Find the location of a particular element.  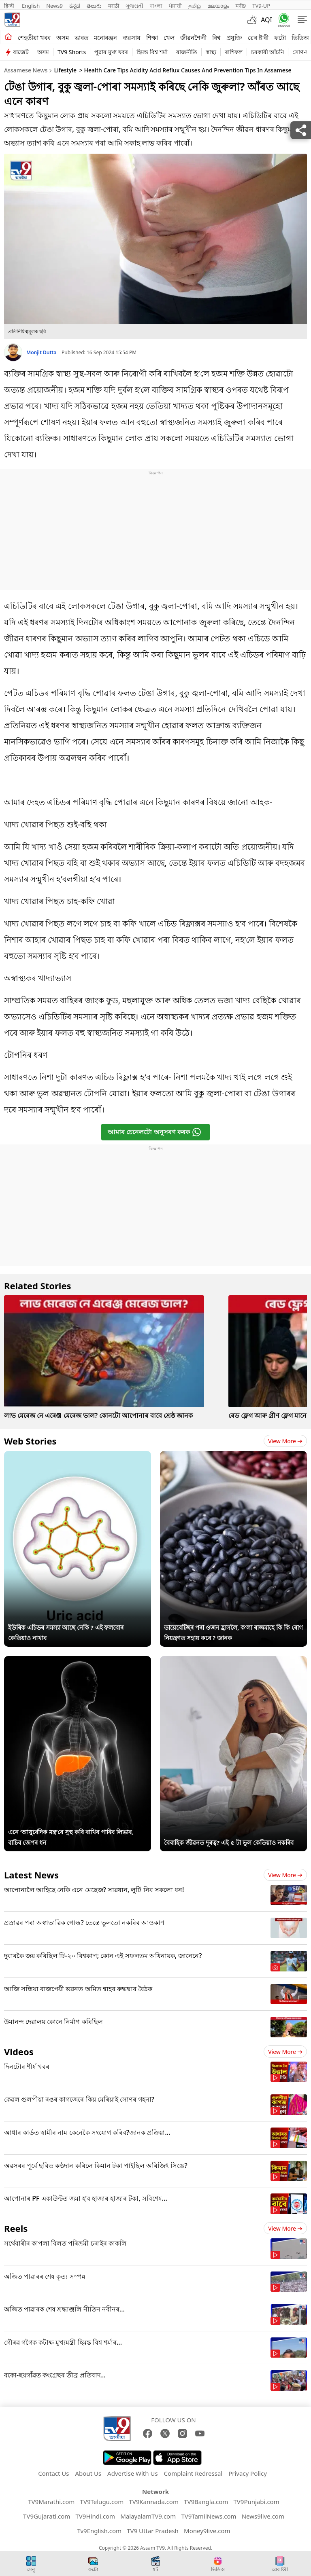

আমাৰ চেনেলটো অনুসৰণ কৰক is located at coordinates (154, 1132).